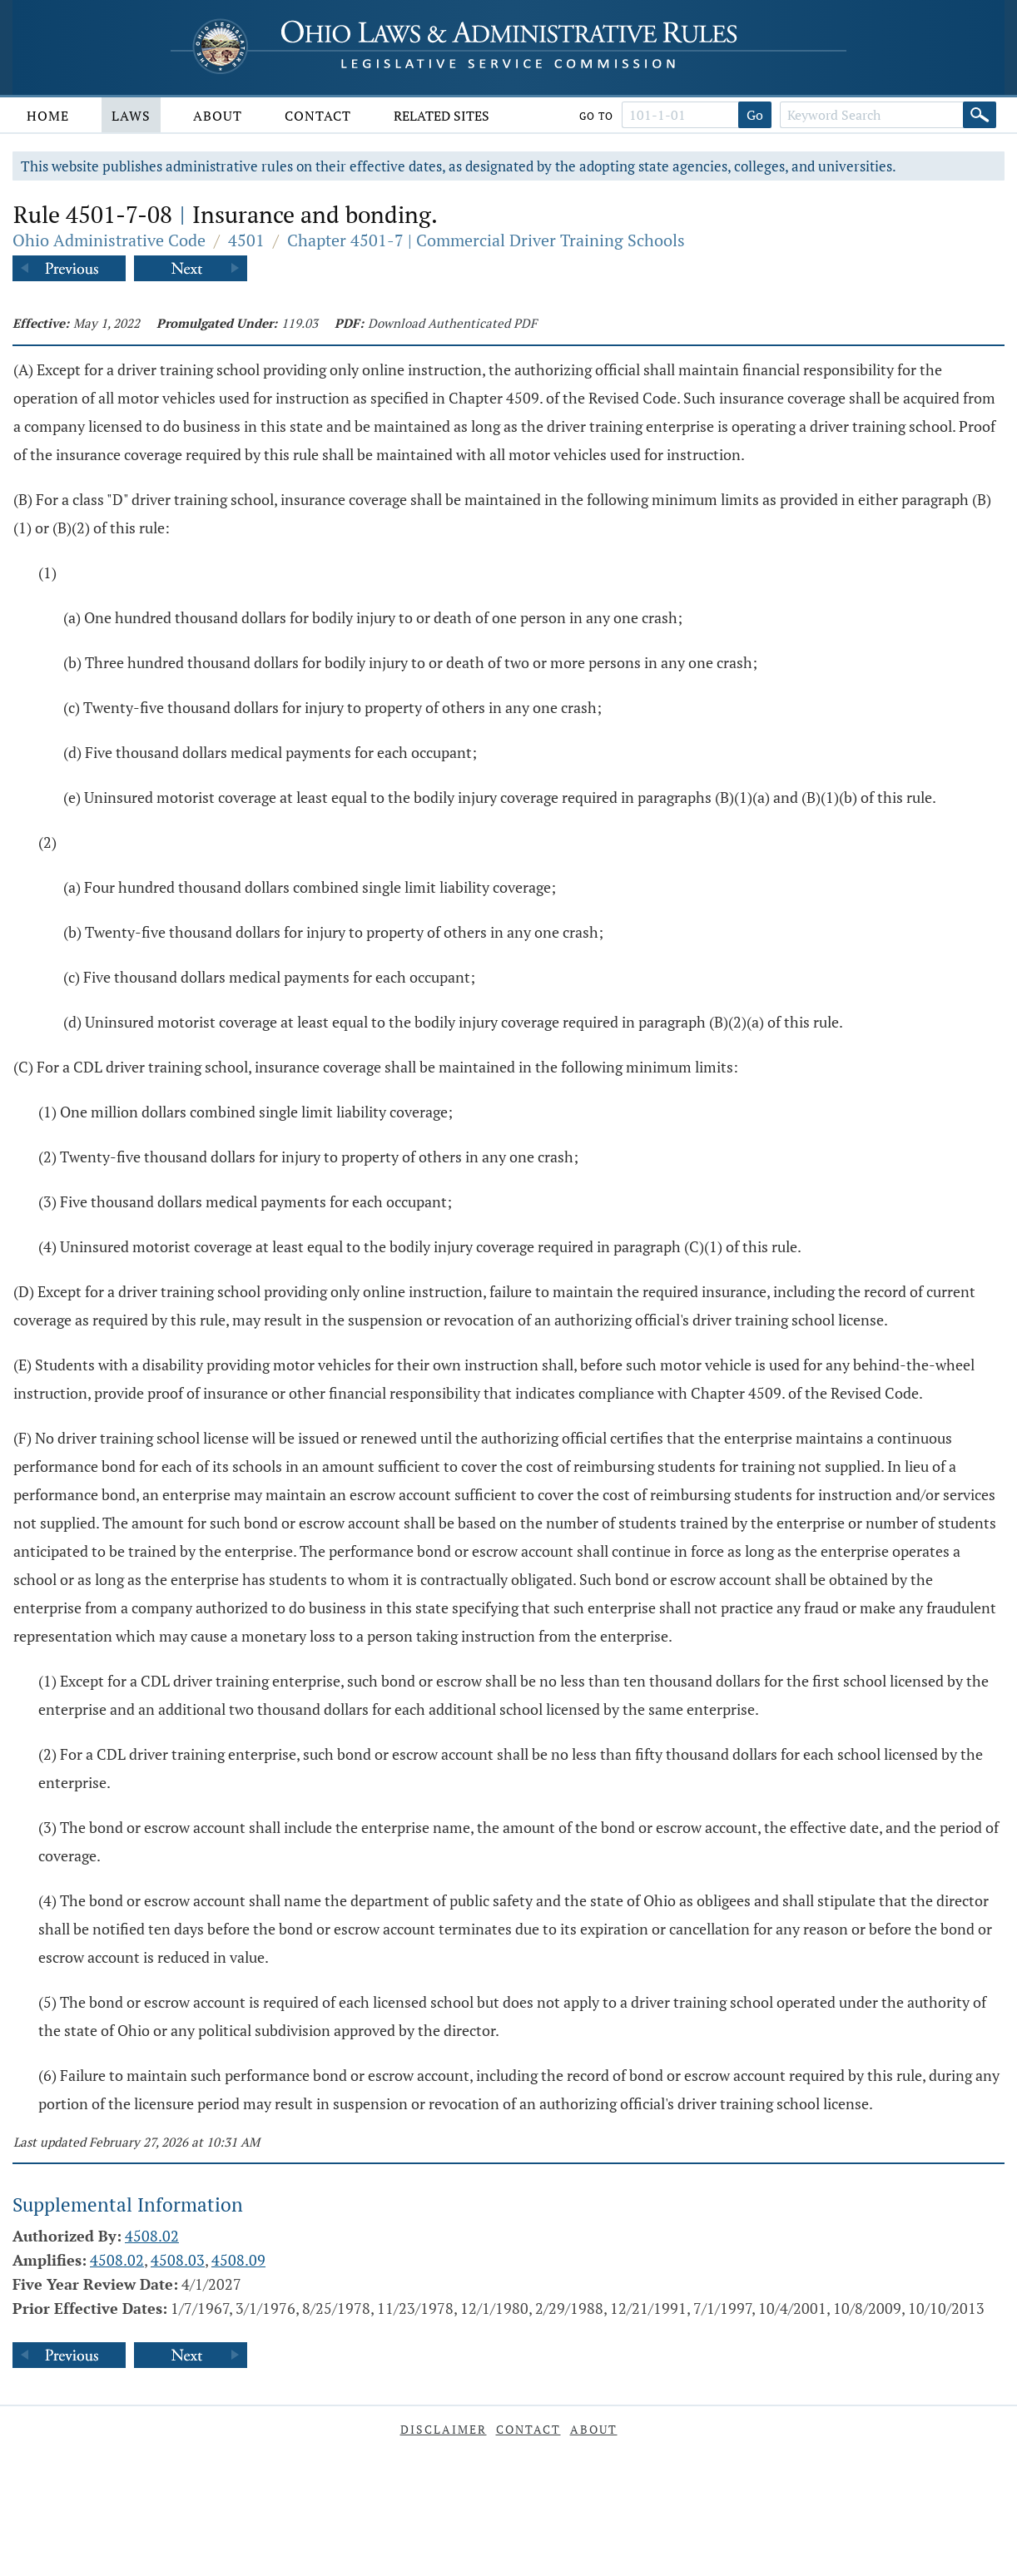 The height and width of the screenshot is (2576, 1017). What do you see at coordinates (452, 323) in the screenshot?
I see `Download Authenticated PDF` at bounding box center [452, 323].